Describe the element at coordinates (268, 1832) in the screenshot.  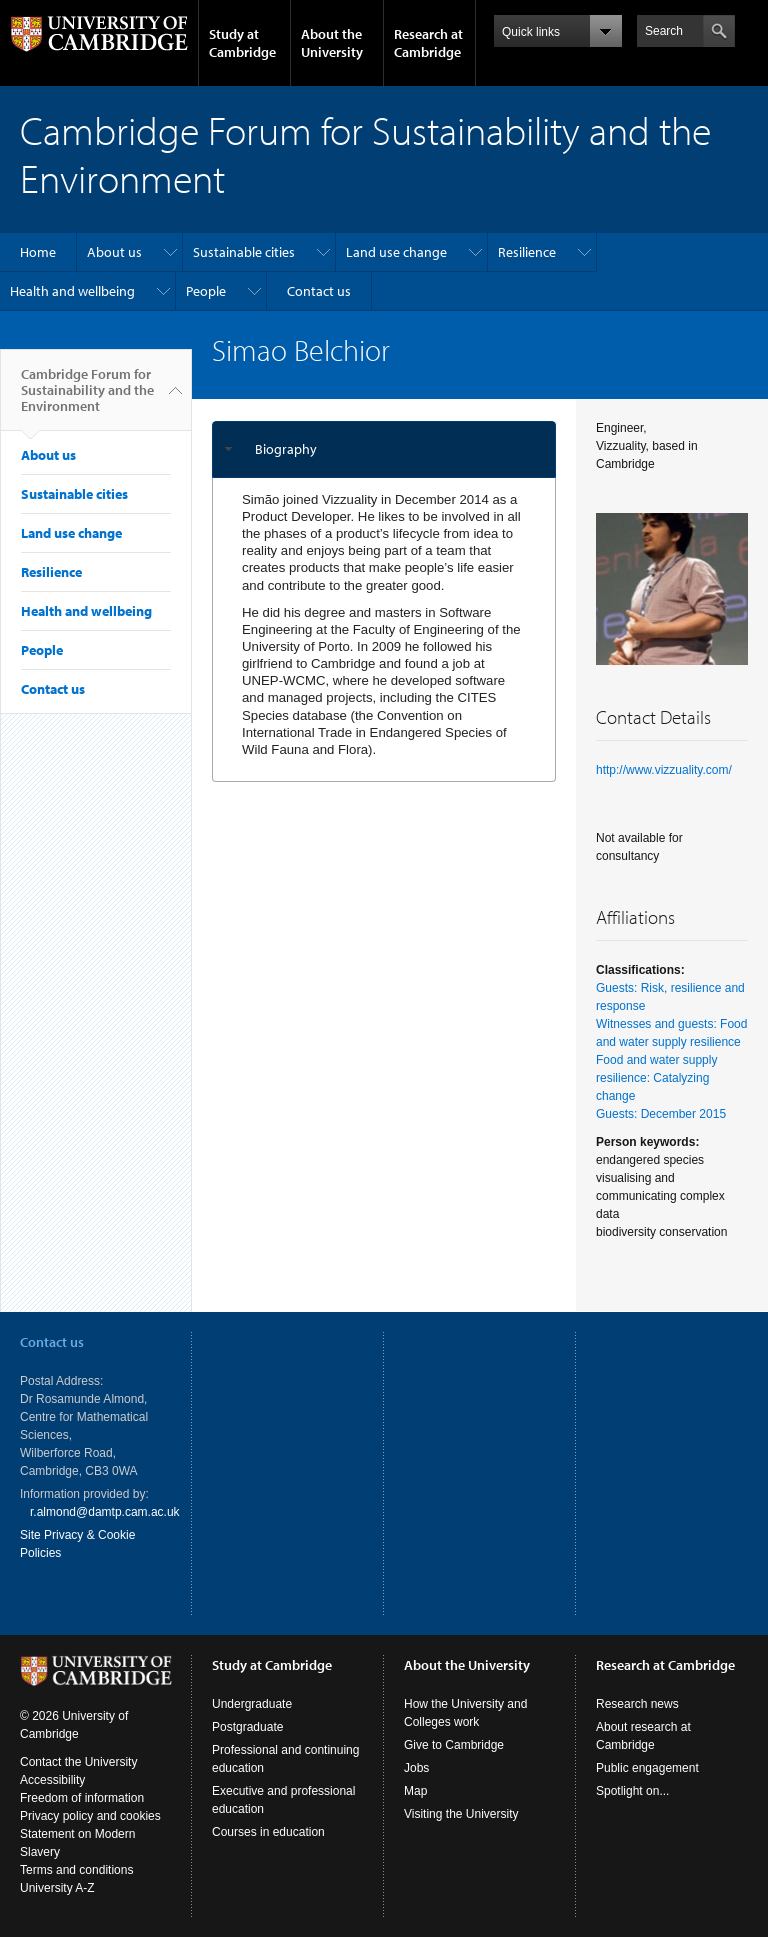
I see `Courses in education` at that location.